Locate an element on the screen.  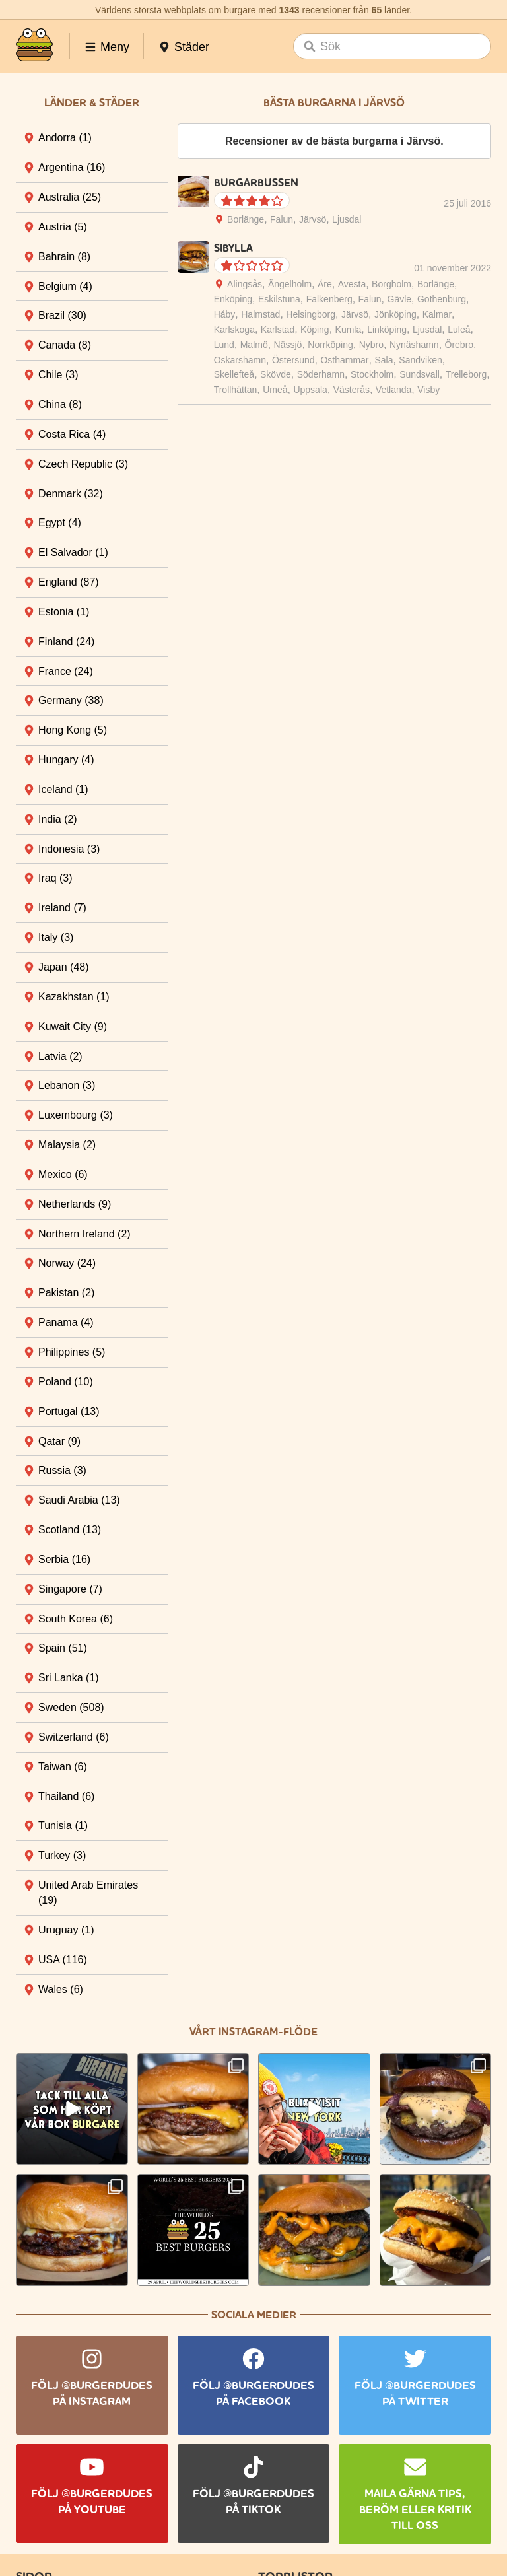
Germany [tab] is located at coordinates (71, 700).